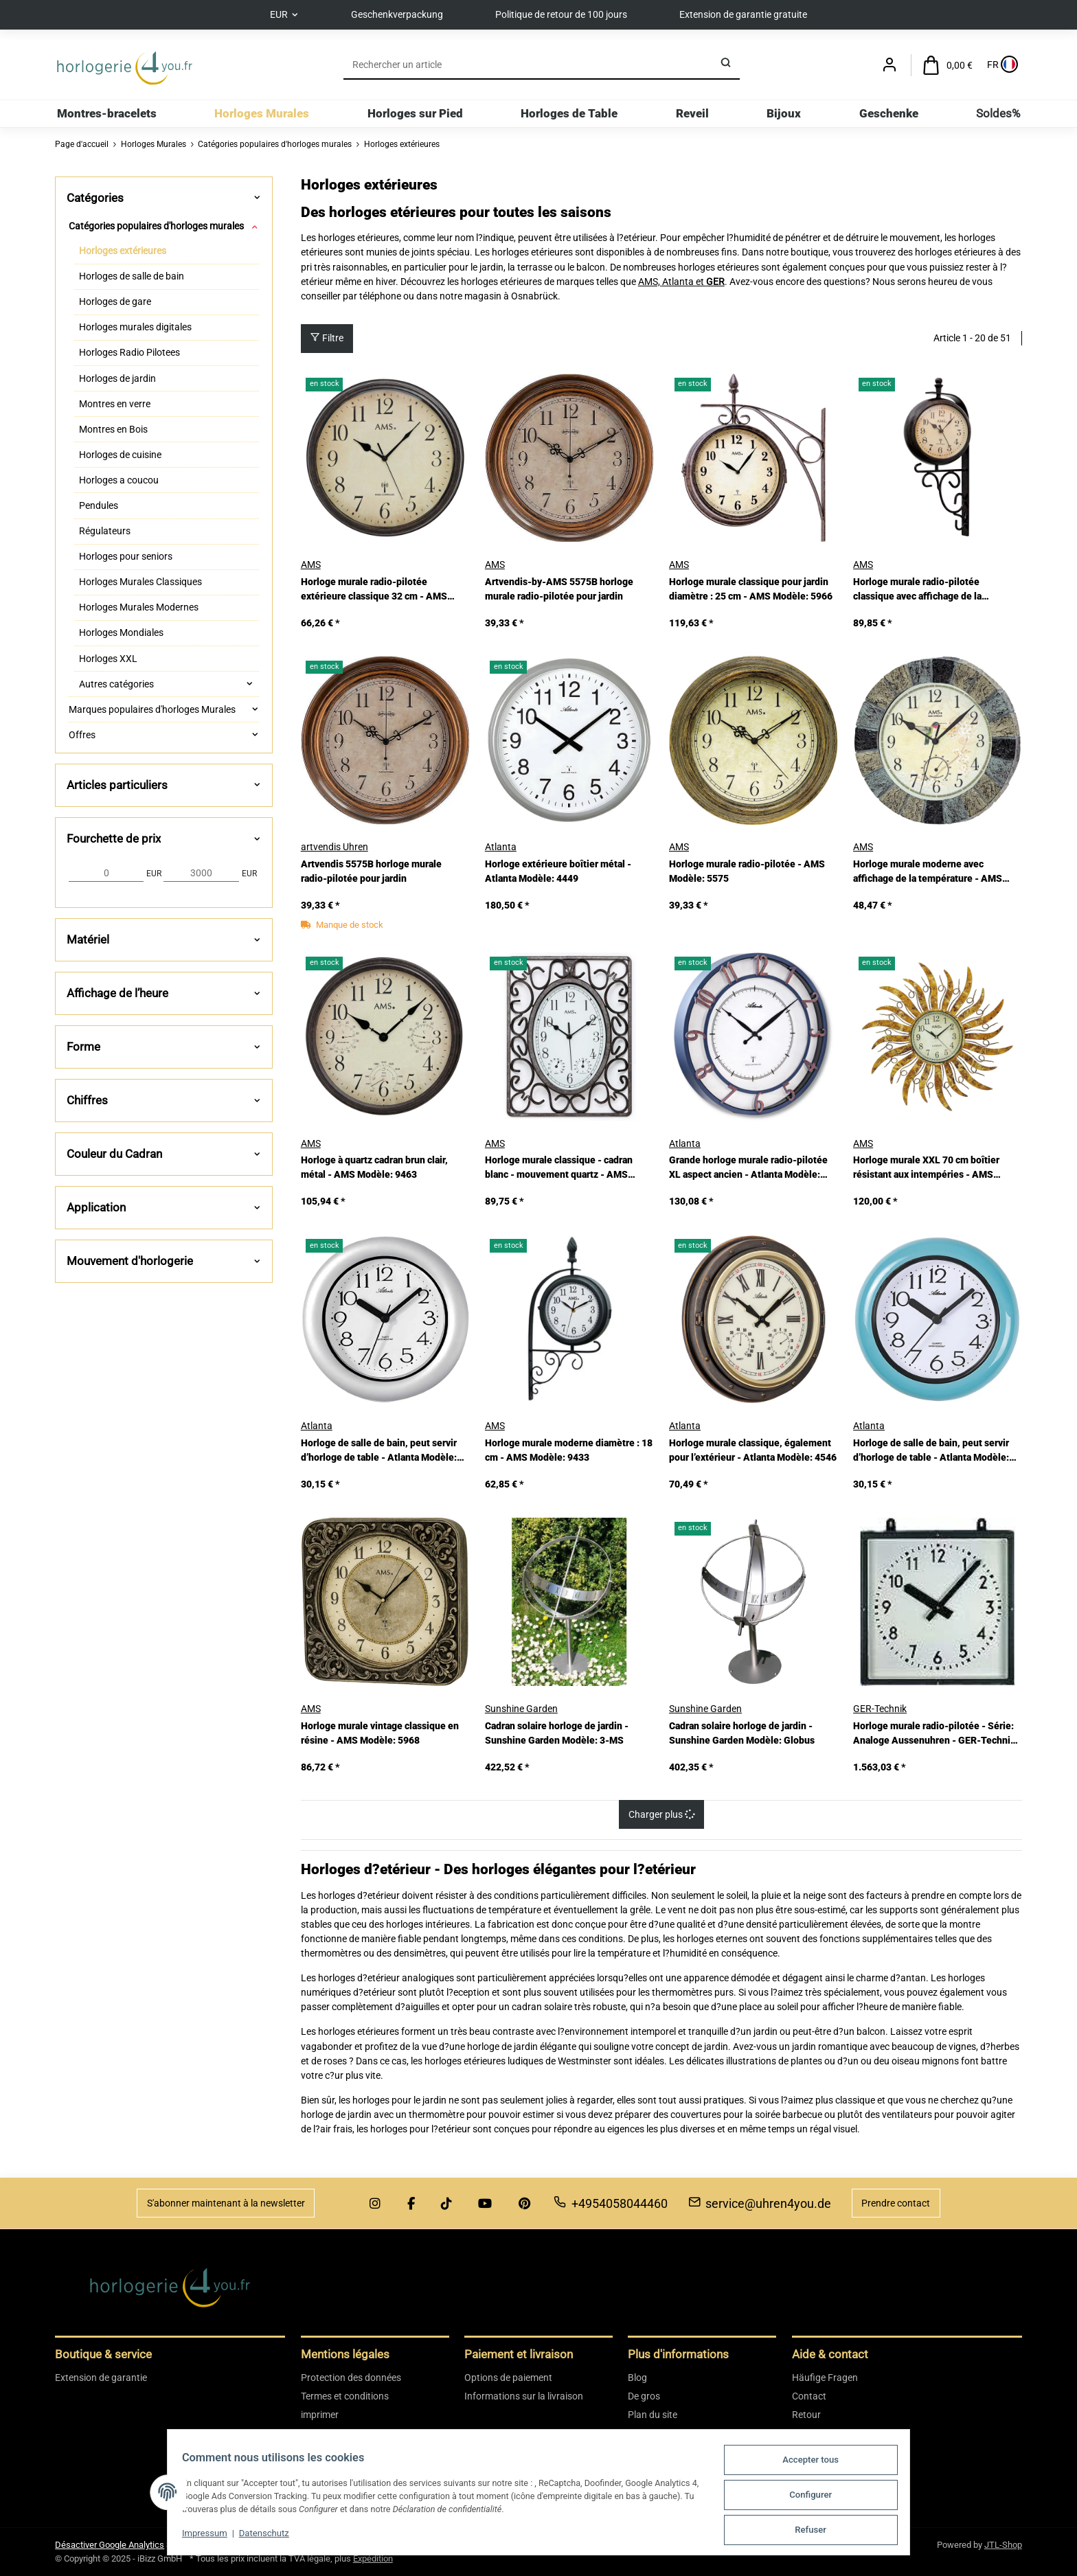 This screenshot has width=1077, height=2576. What do you see at coordinates (926, 1169) in the screenshot?
I see `Horloge murale XXL 70 cm boîtier résistant aux intempéries - AMS Modèle: 9639` at bounding box center [926, 1169].